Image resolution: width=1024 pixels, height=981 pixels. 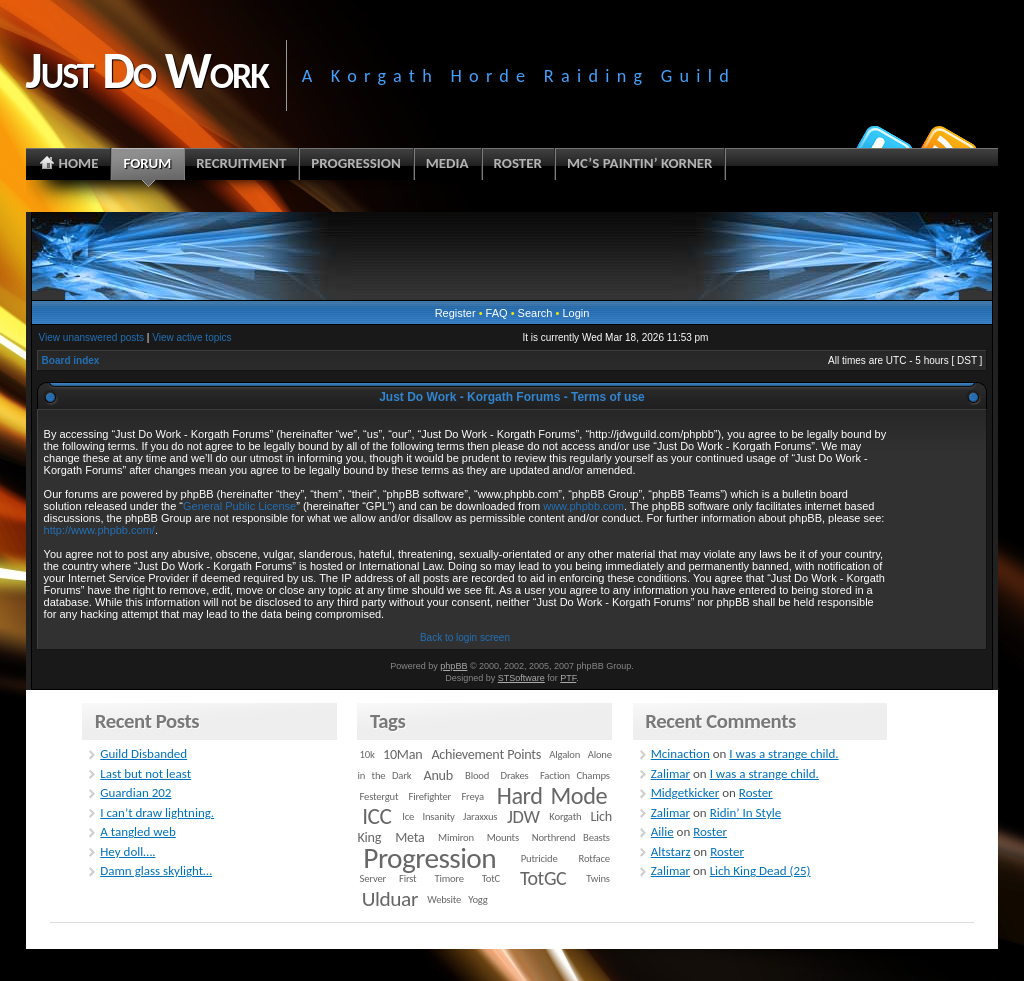 What do you see at coordinates (388, 878) in the screenshot?
I see `Server First` at bounding box center [388, 878].